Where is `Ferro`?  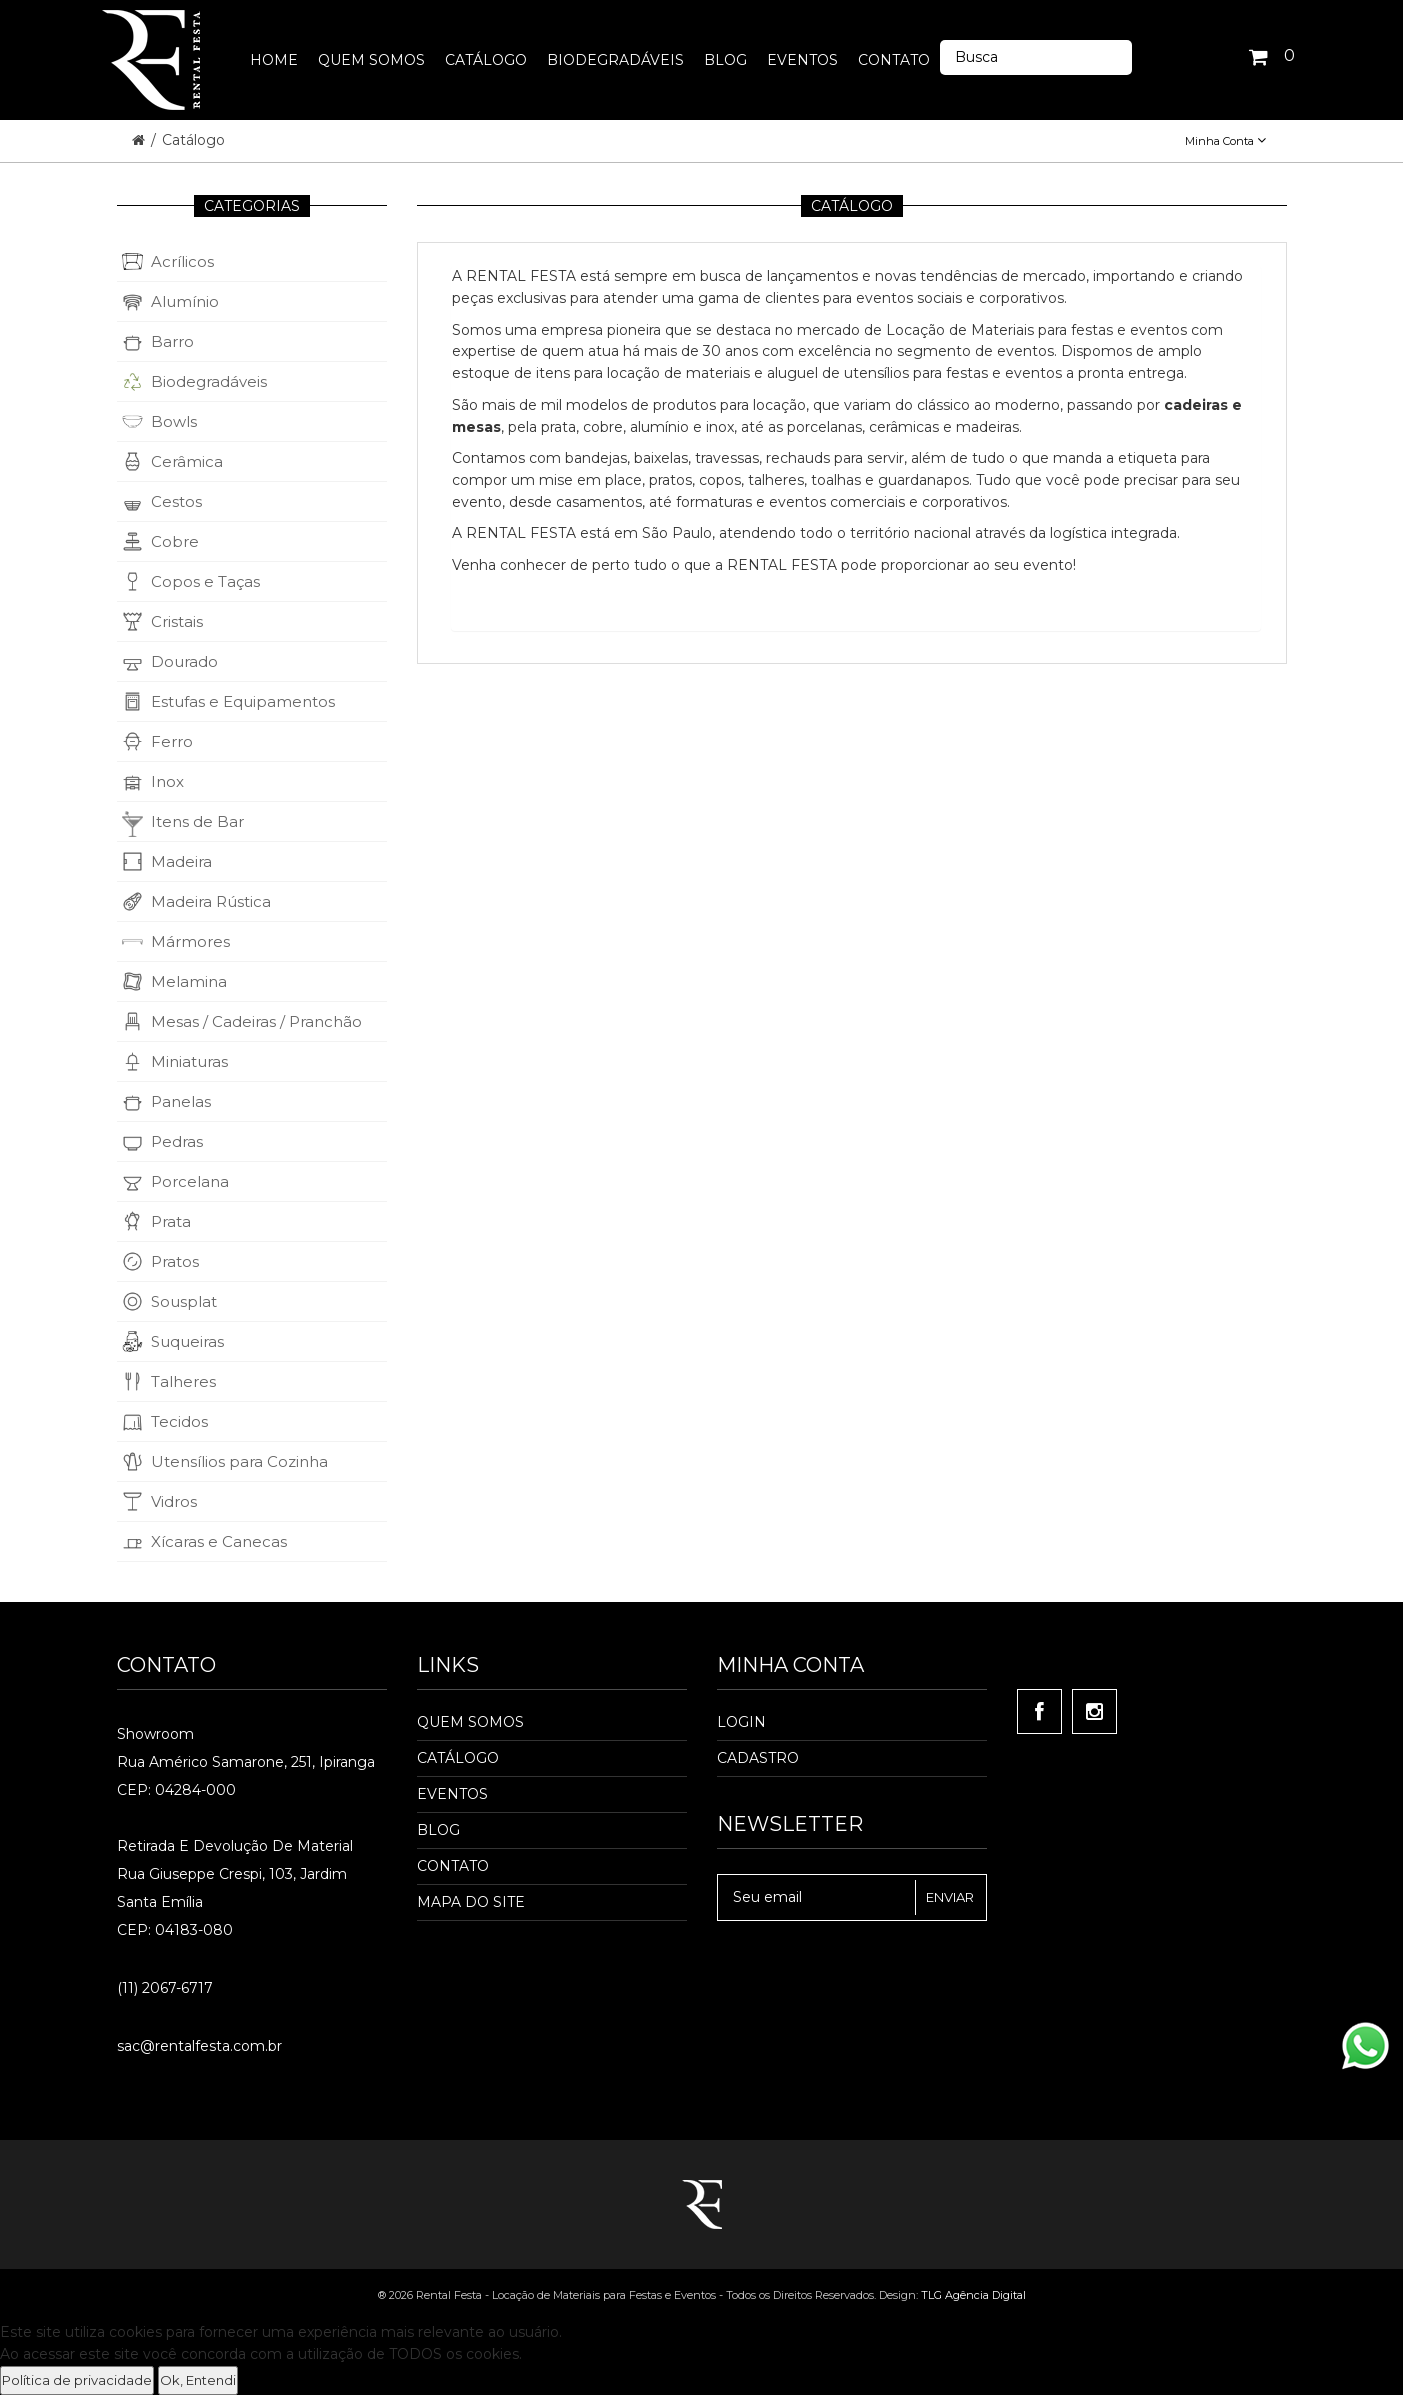
Ferro is located at coordinates (172, 741).